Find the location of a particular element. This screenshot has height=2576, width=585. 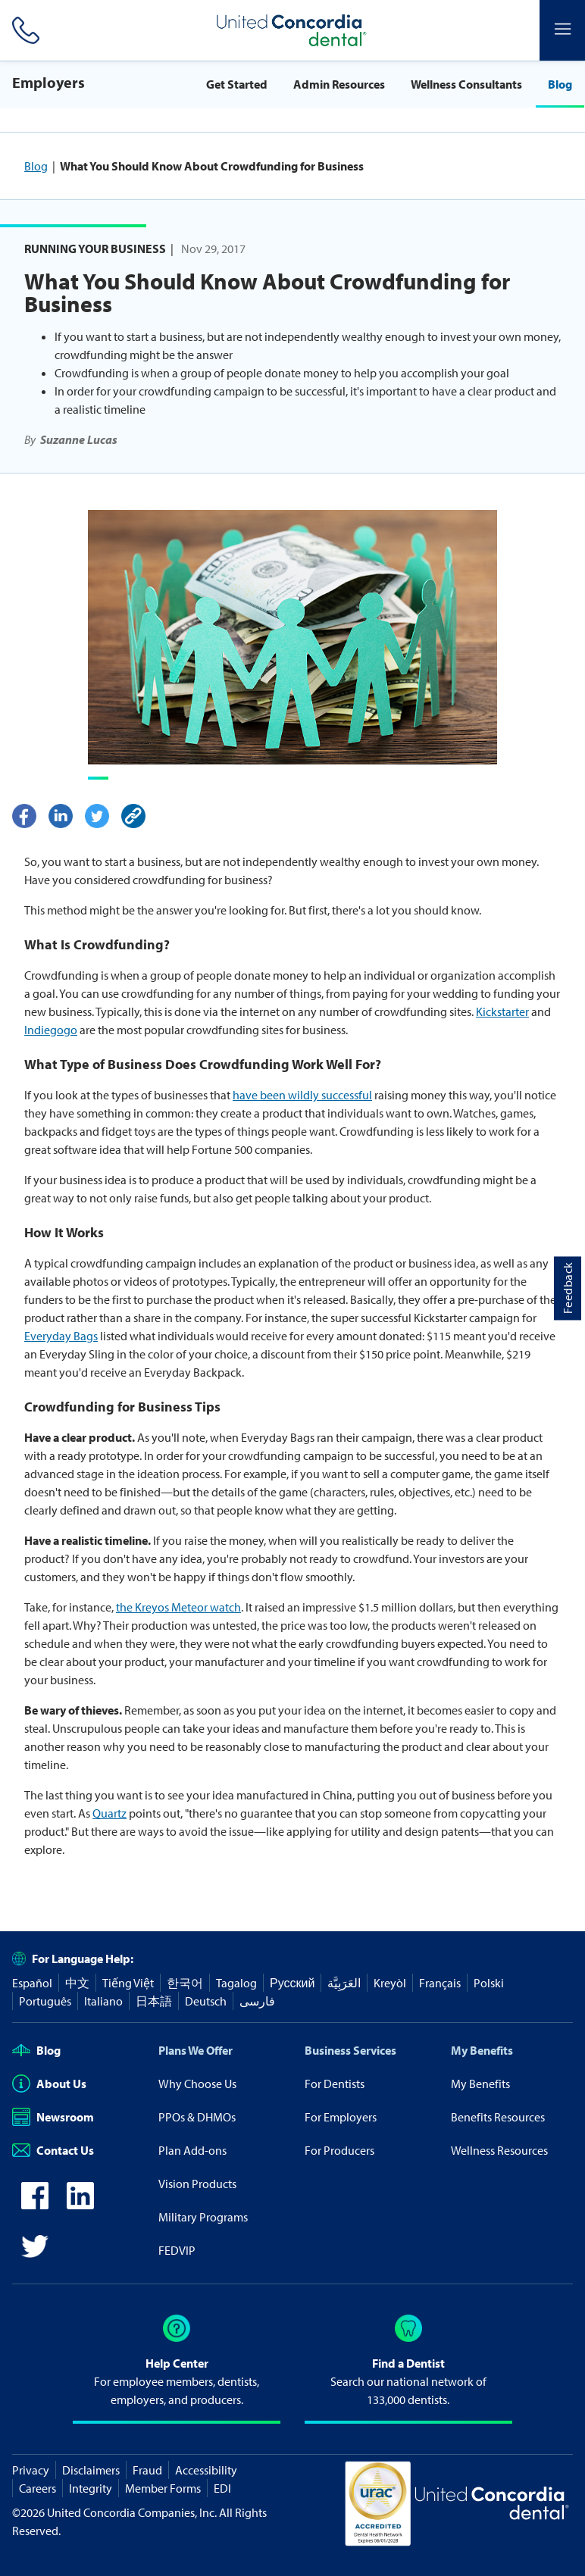

My Benefits is located at coordinates (482, 2050).